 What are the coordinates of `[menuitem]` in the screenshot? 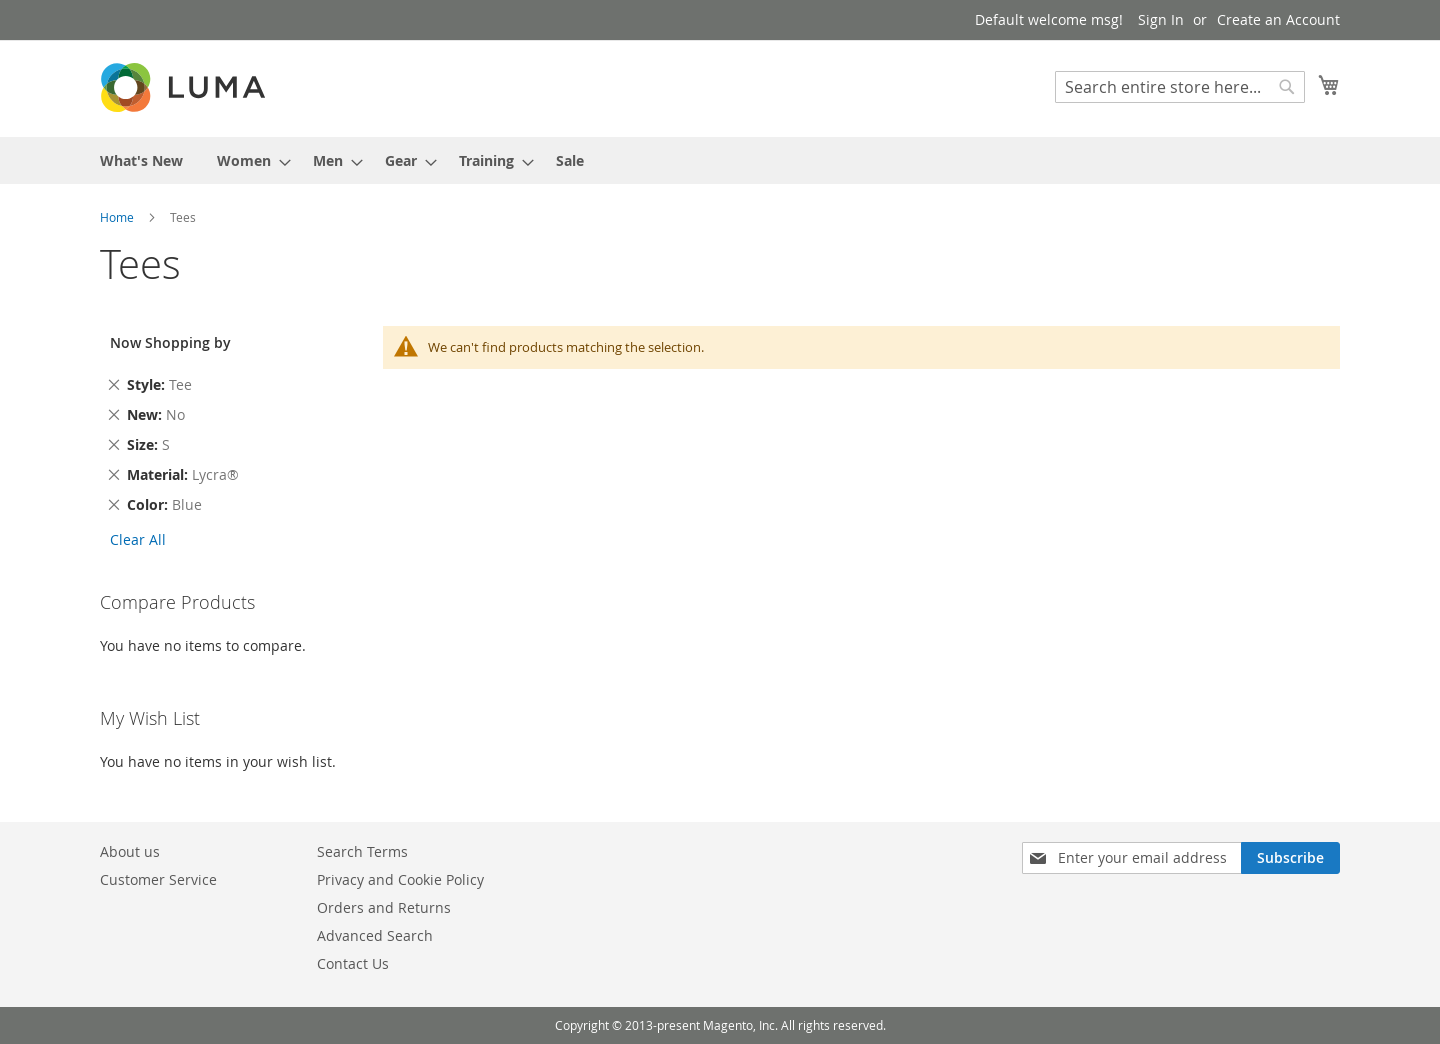 It's located at (141, 160).